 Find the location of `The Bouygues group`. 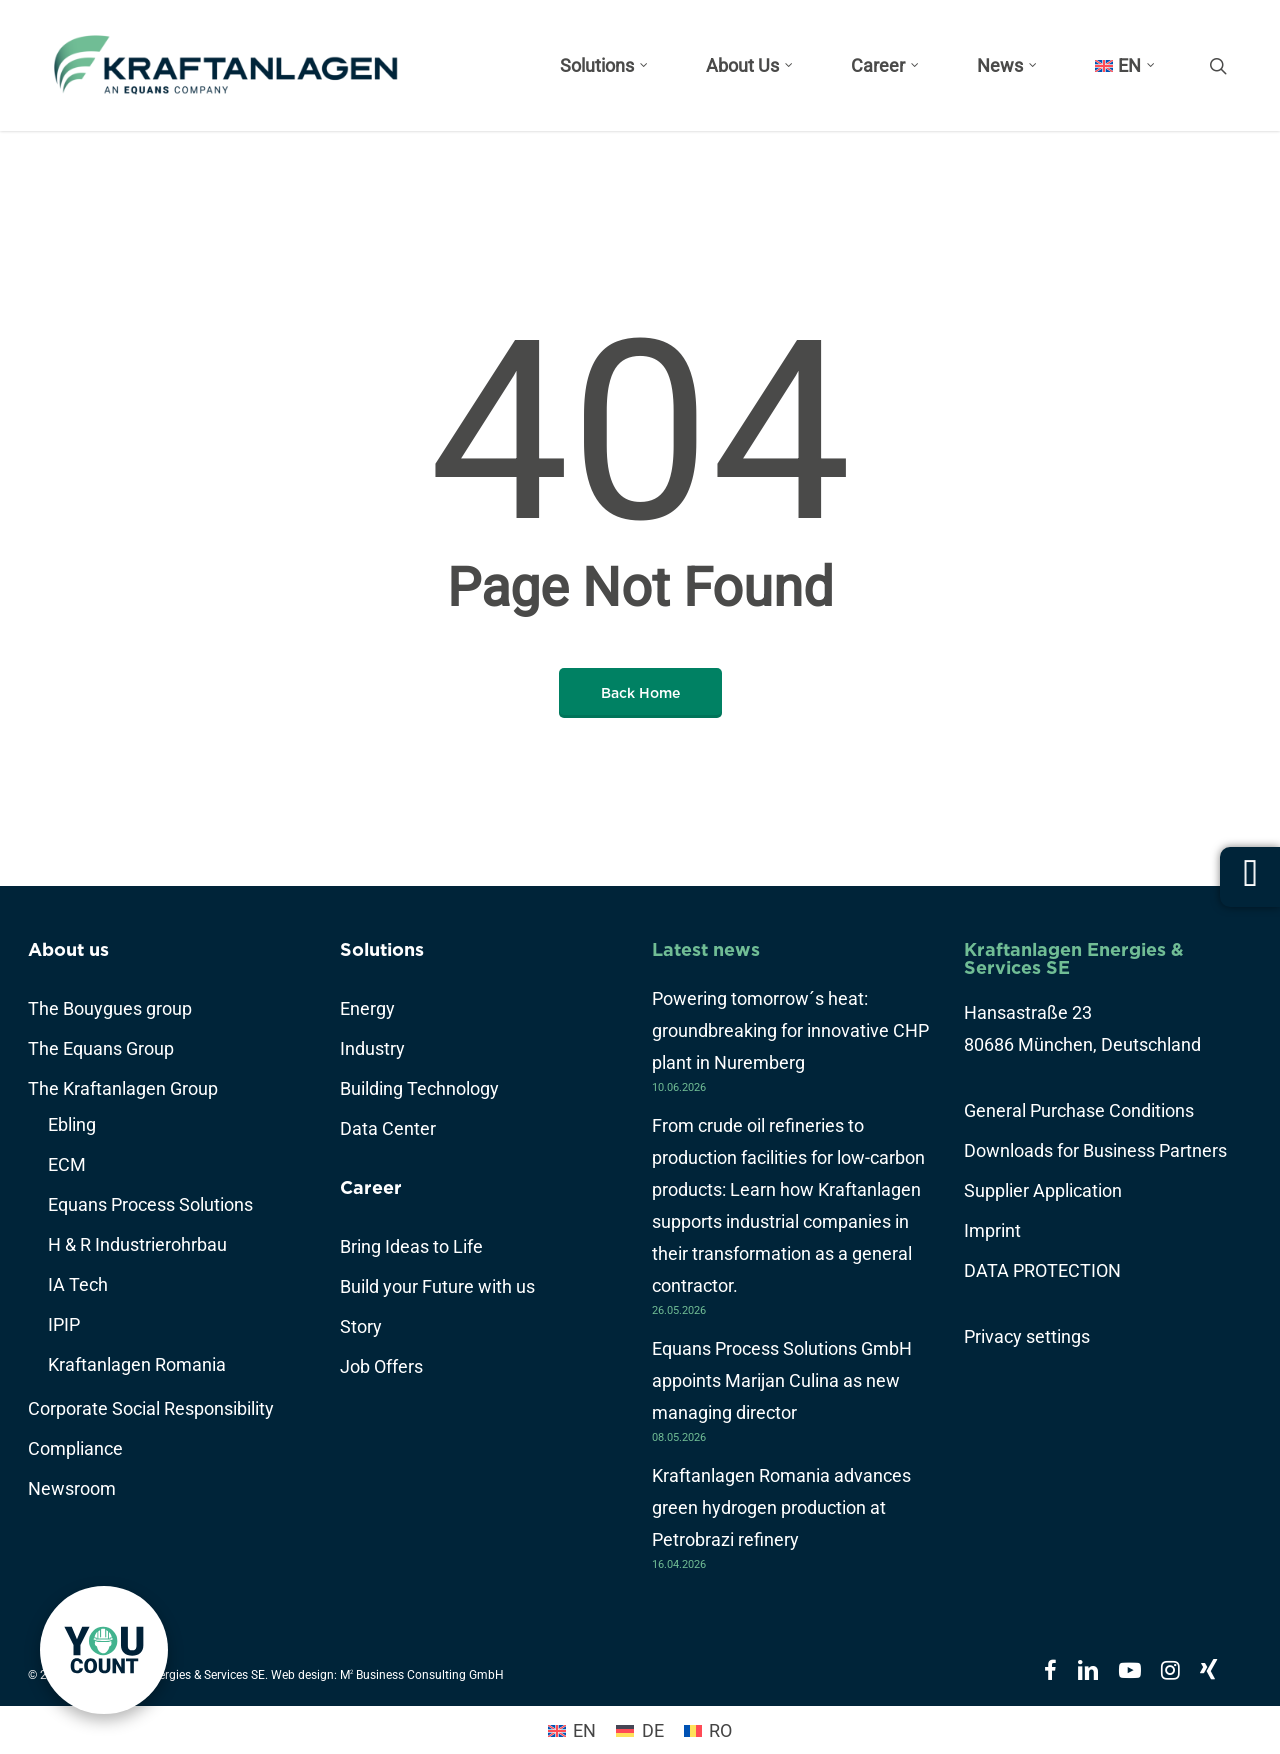

The Bouygues group is located at coordinates (110, 1008).